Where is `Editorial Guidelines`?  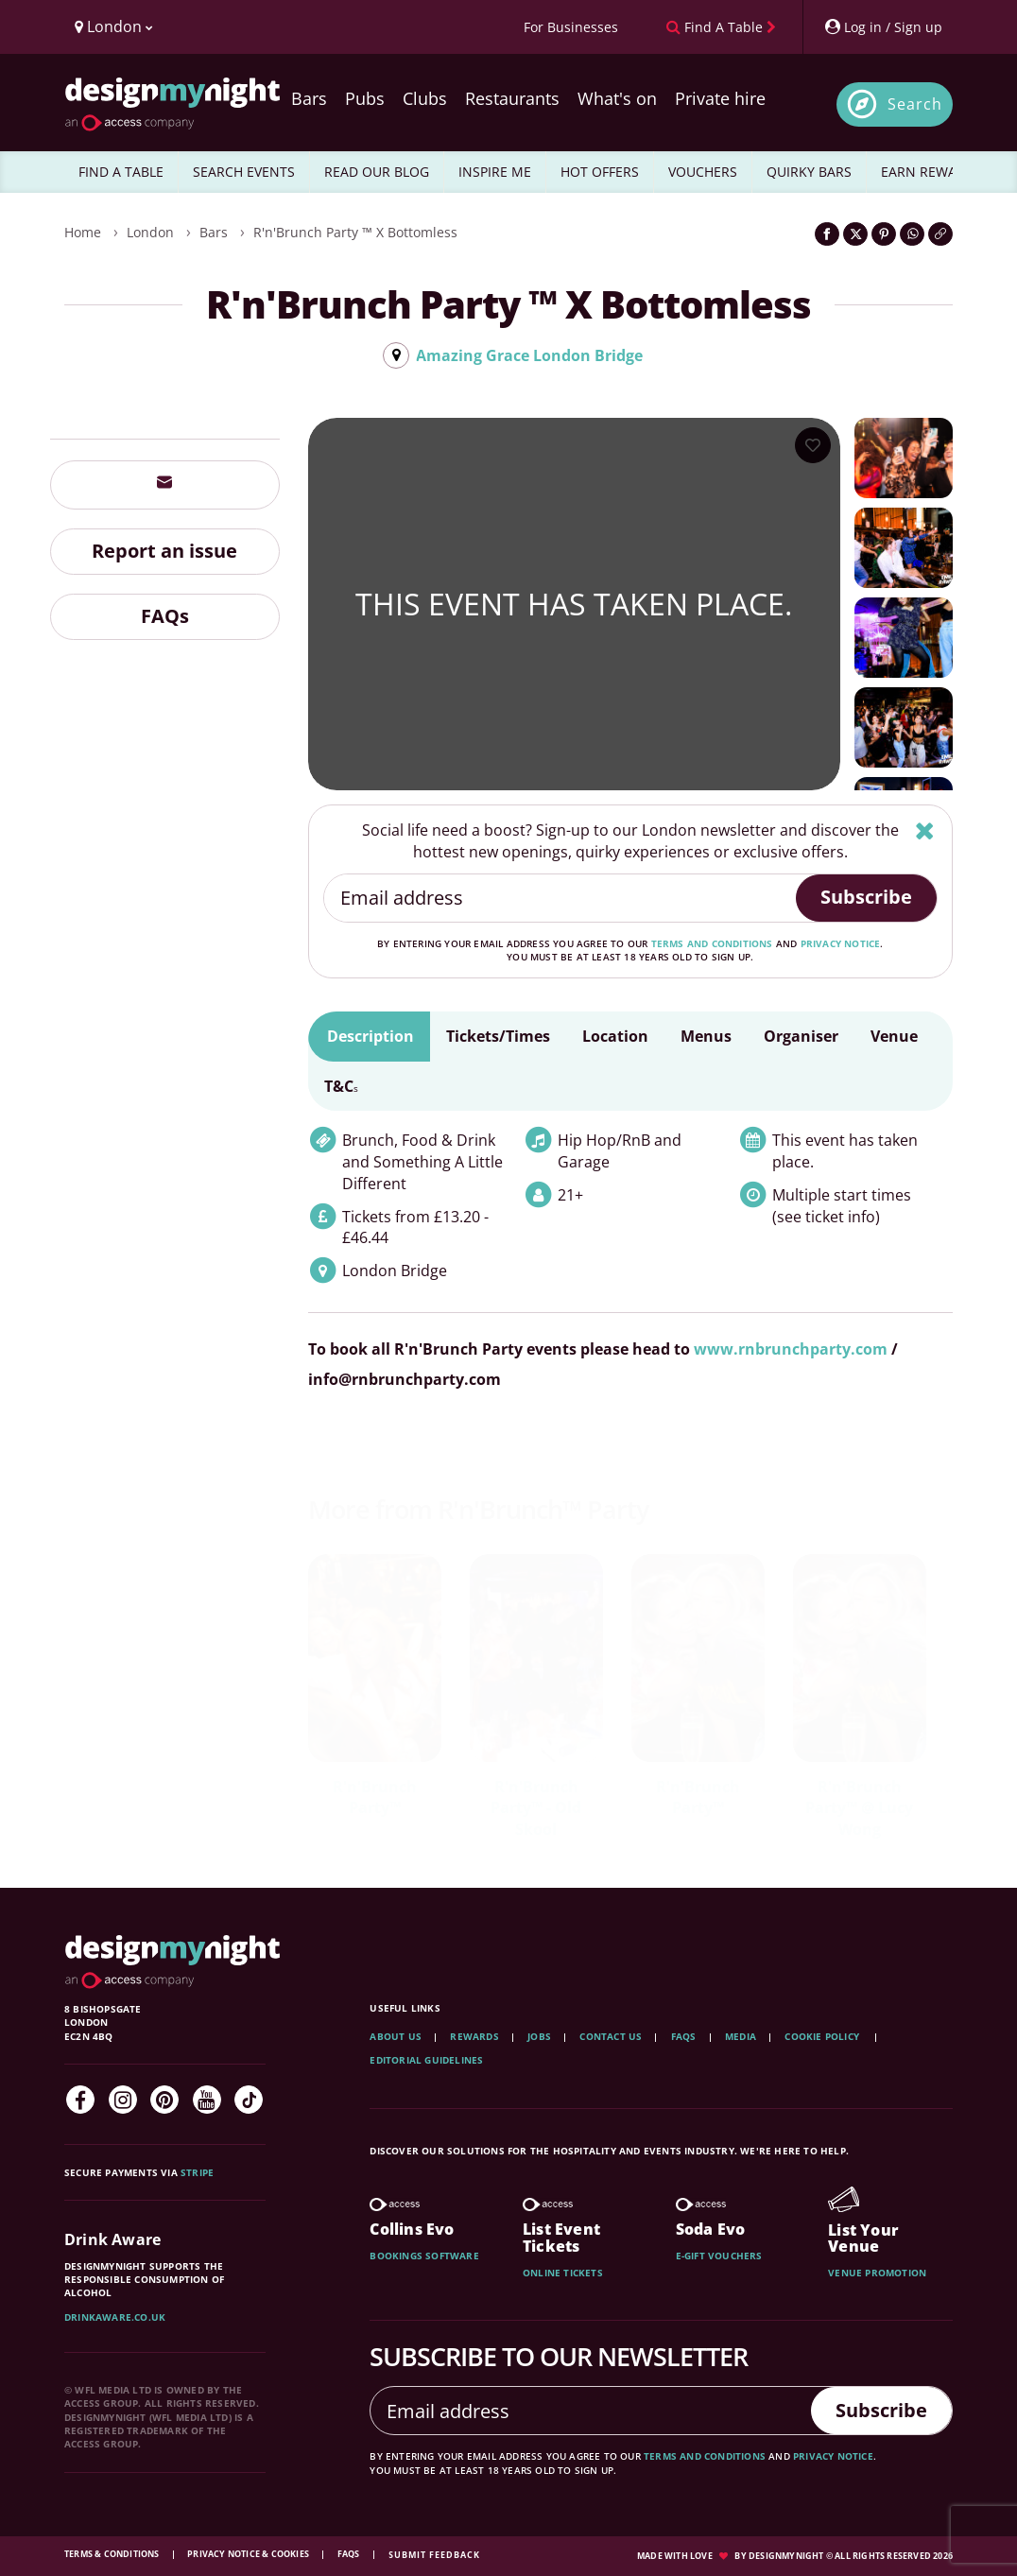
Editorial Guidelines is located at coordinates (426, 2059).